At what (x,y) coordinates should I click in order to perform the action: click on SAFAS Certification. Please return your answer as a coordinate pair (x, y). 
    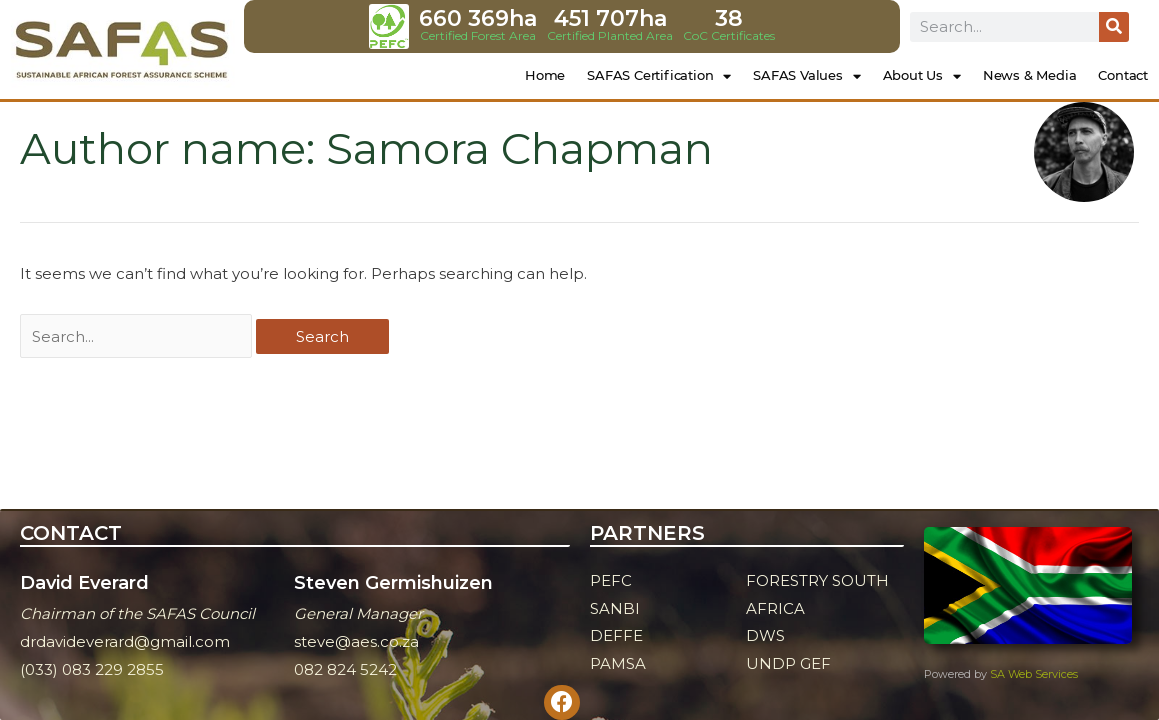
    Looking at the image, I should click on (659, 76).